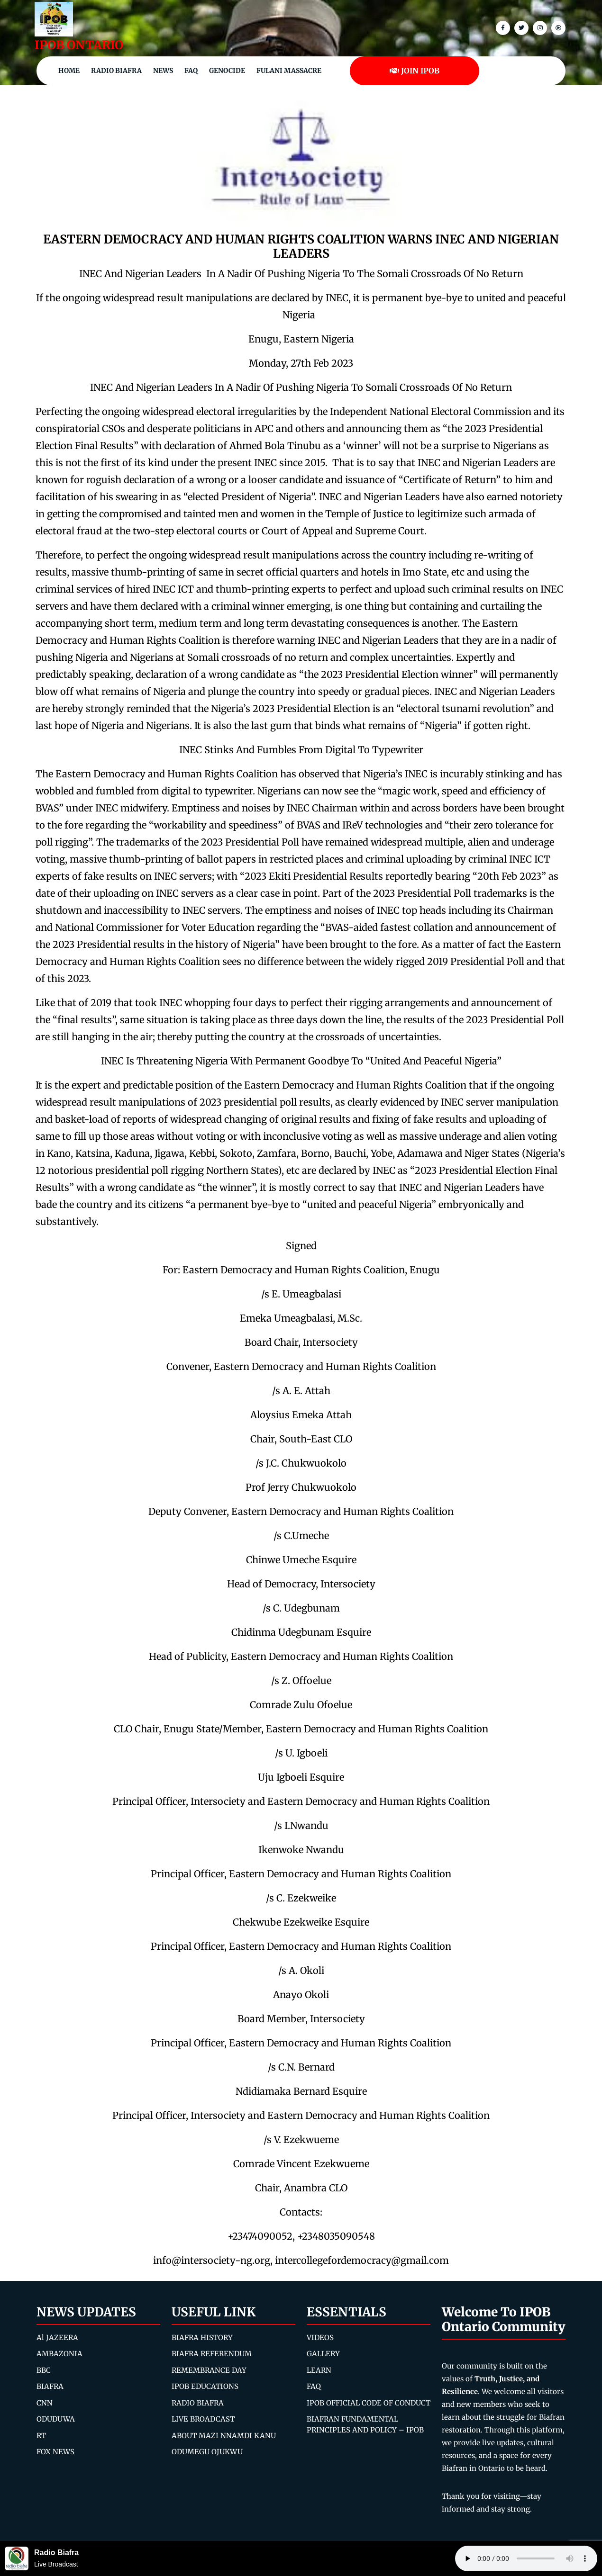  I want to click on BIAFRA HISTORY, so click(202, 2337).